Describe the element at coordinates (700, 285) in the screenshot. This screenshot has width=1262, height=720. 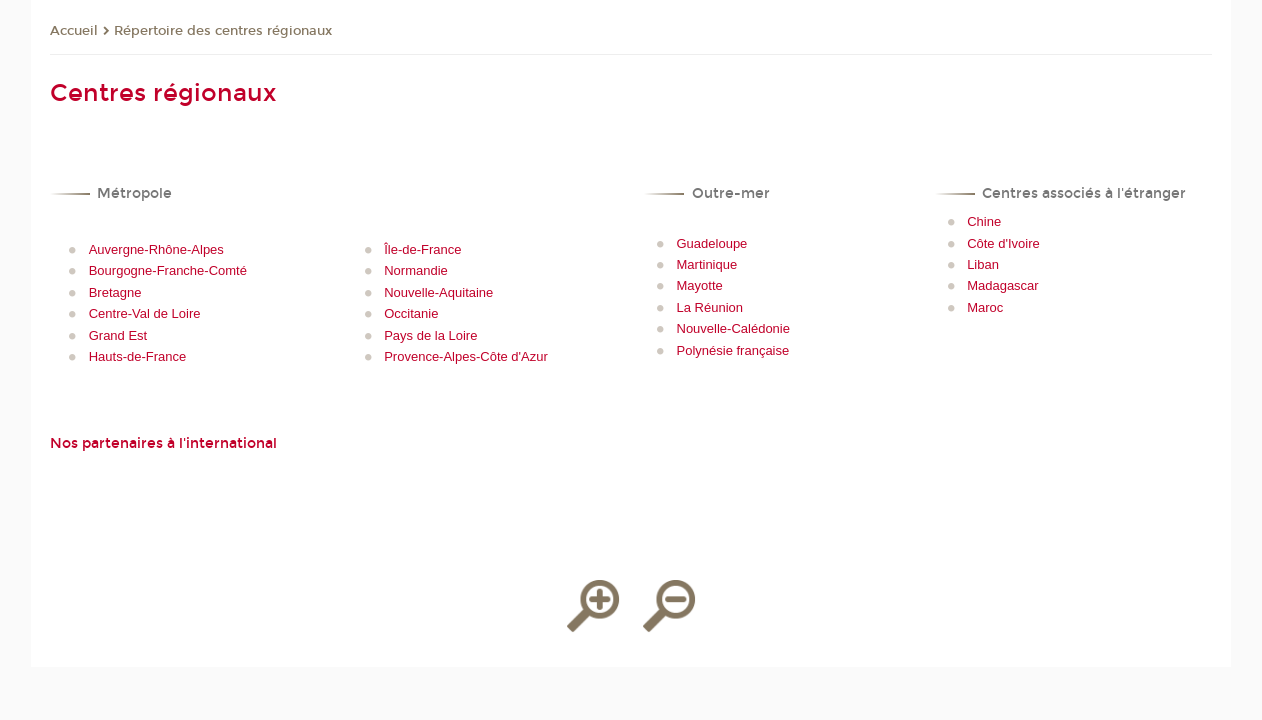
I see `Mayotte` at that location.